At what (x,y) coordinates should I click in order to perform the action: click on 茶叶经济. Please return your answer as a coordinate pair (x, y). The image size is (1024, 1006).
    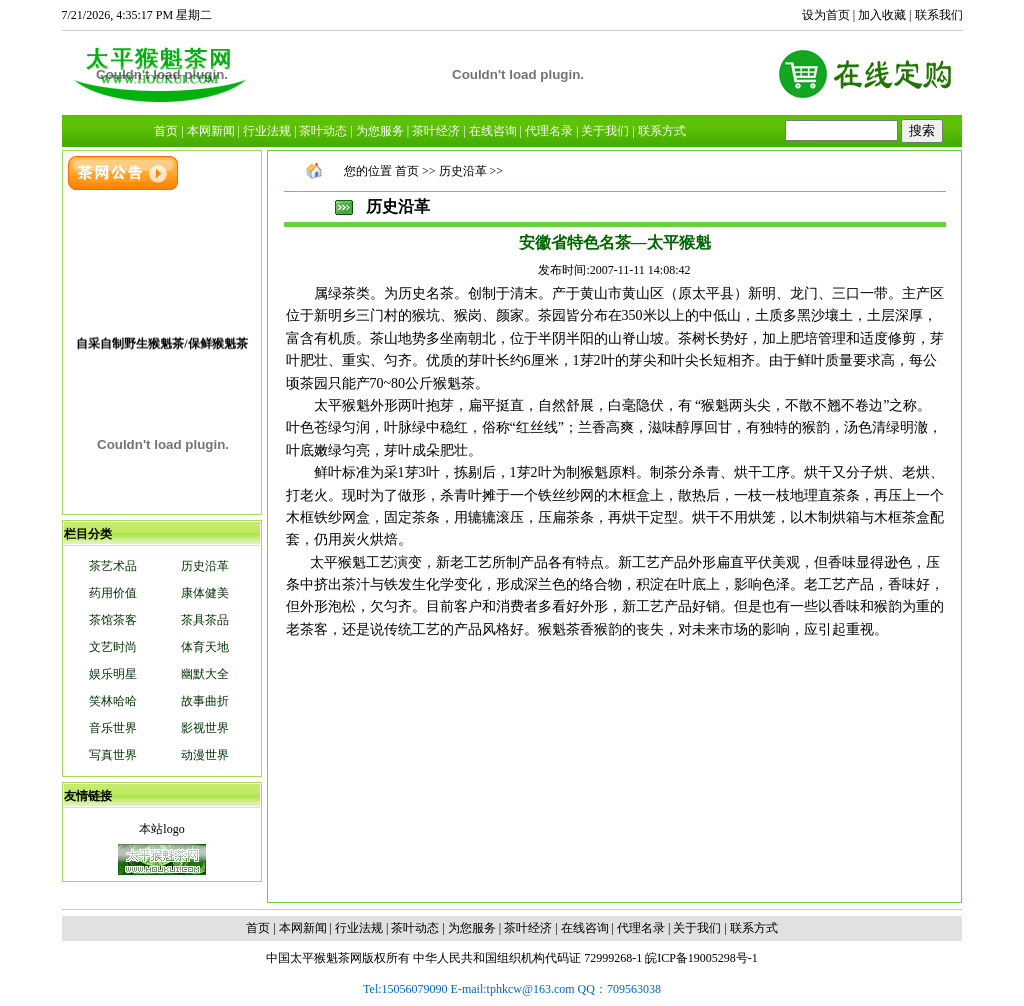
    Looking at the image, I should click on (528, 928).